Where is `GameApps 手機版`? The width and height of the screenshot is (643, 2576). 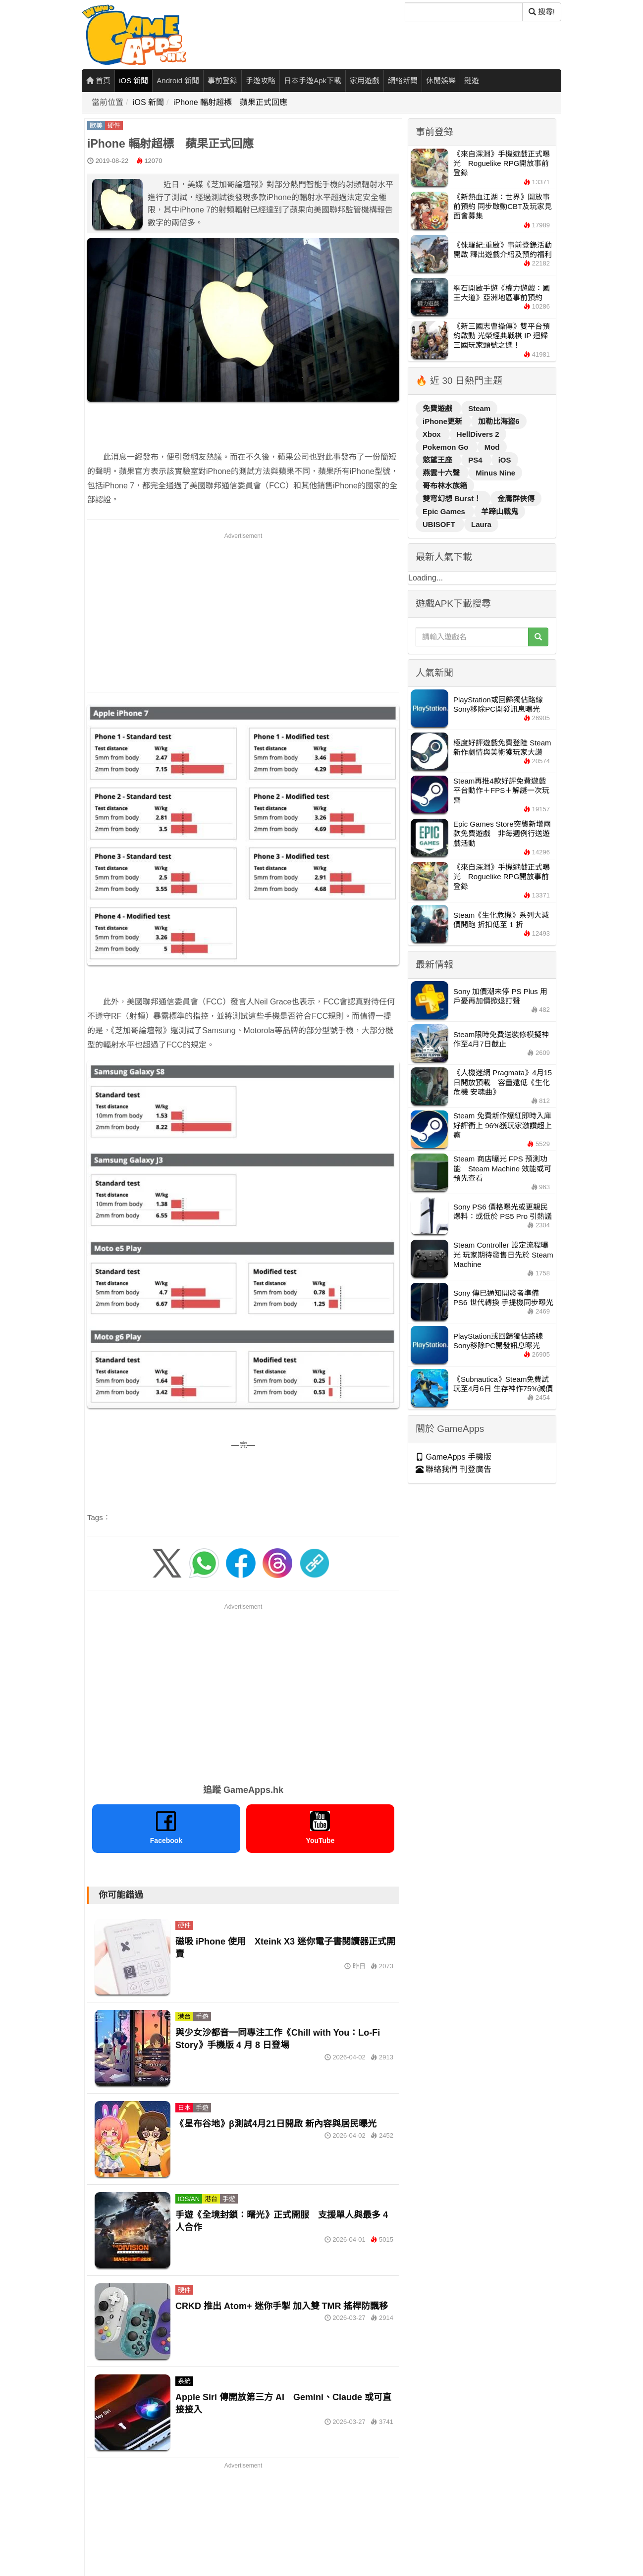
GameApps 手機版 is located at coordinates (453, 1457).